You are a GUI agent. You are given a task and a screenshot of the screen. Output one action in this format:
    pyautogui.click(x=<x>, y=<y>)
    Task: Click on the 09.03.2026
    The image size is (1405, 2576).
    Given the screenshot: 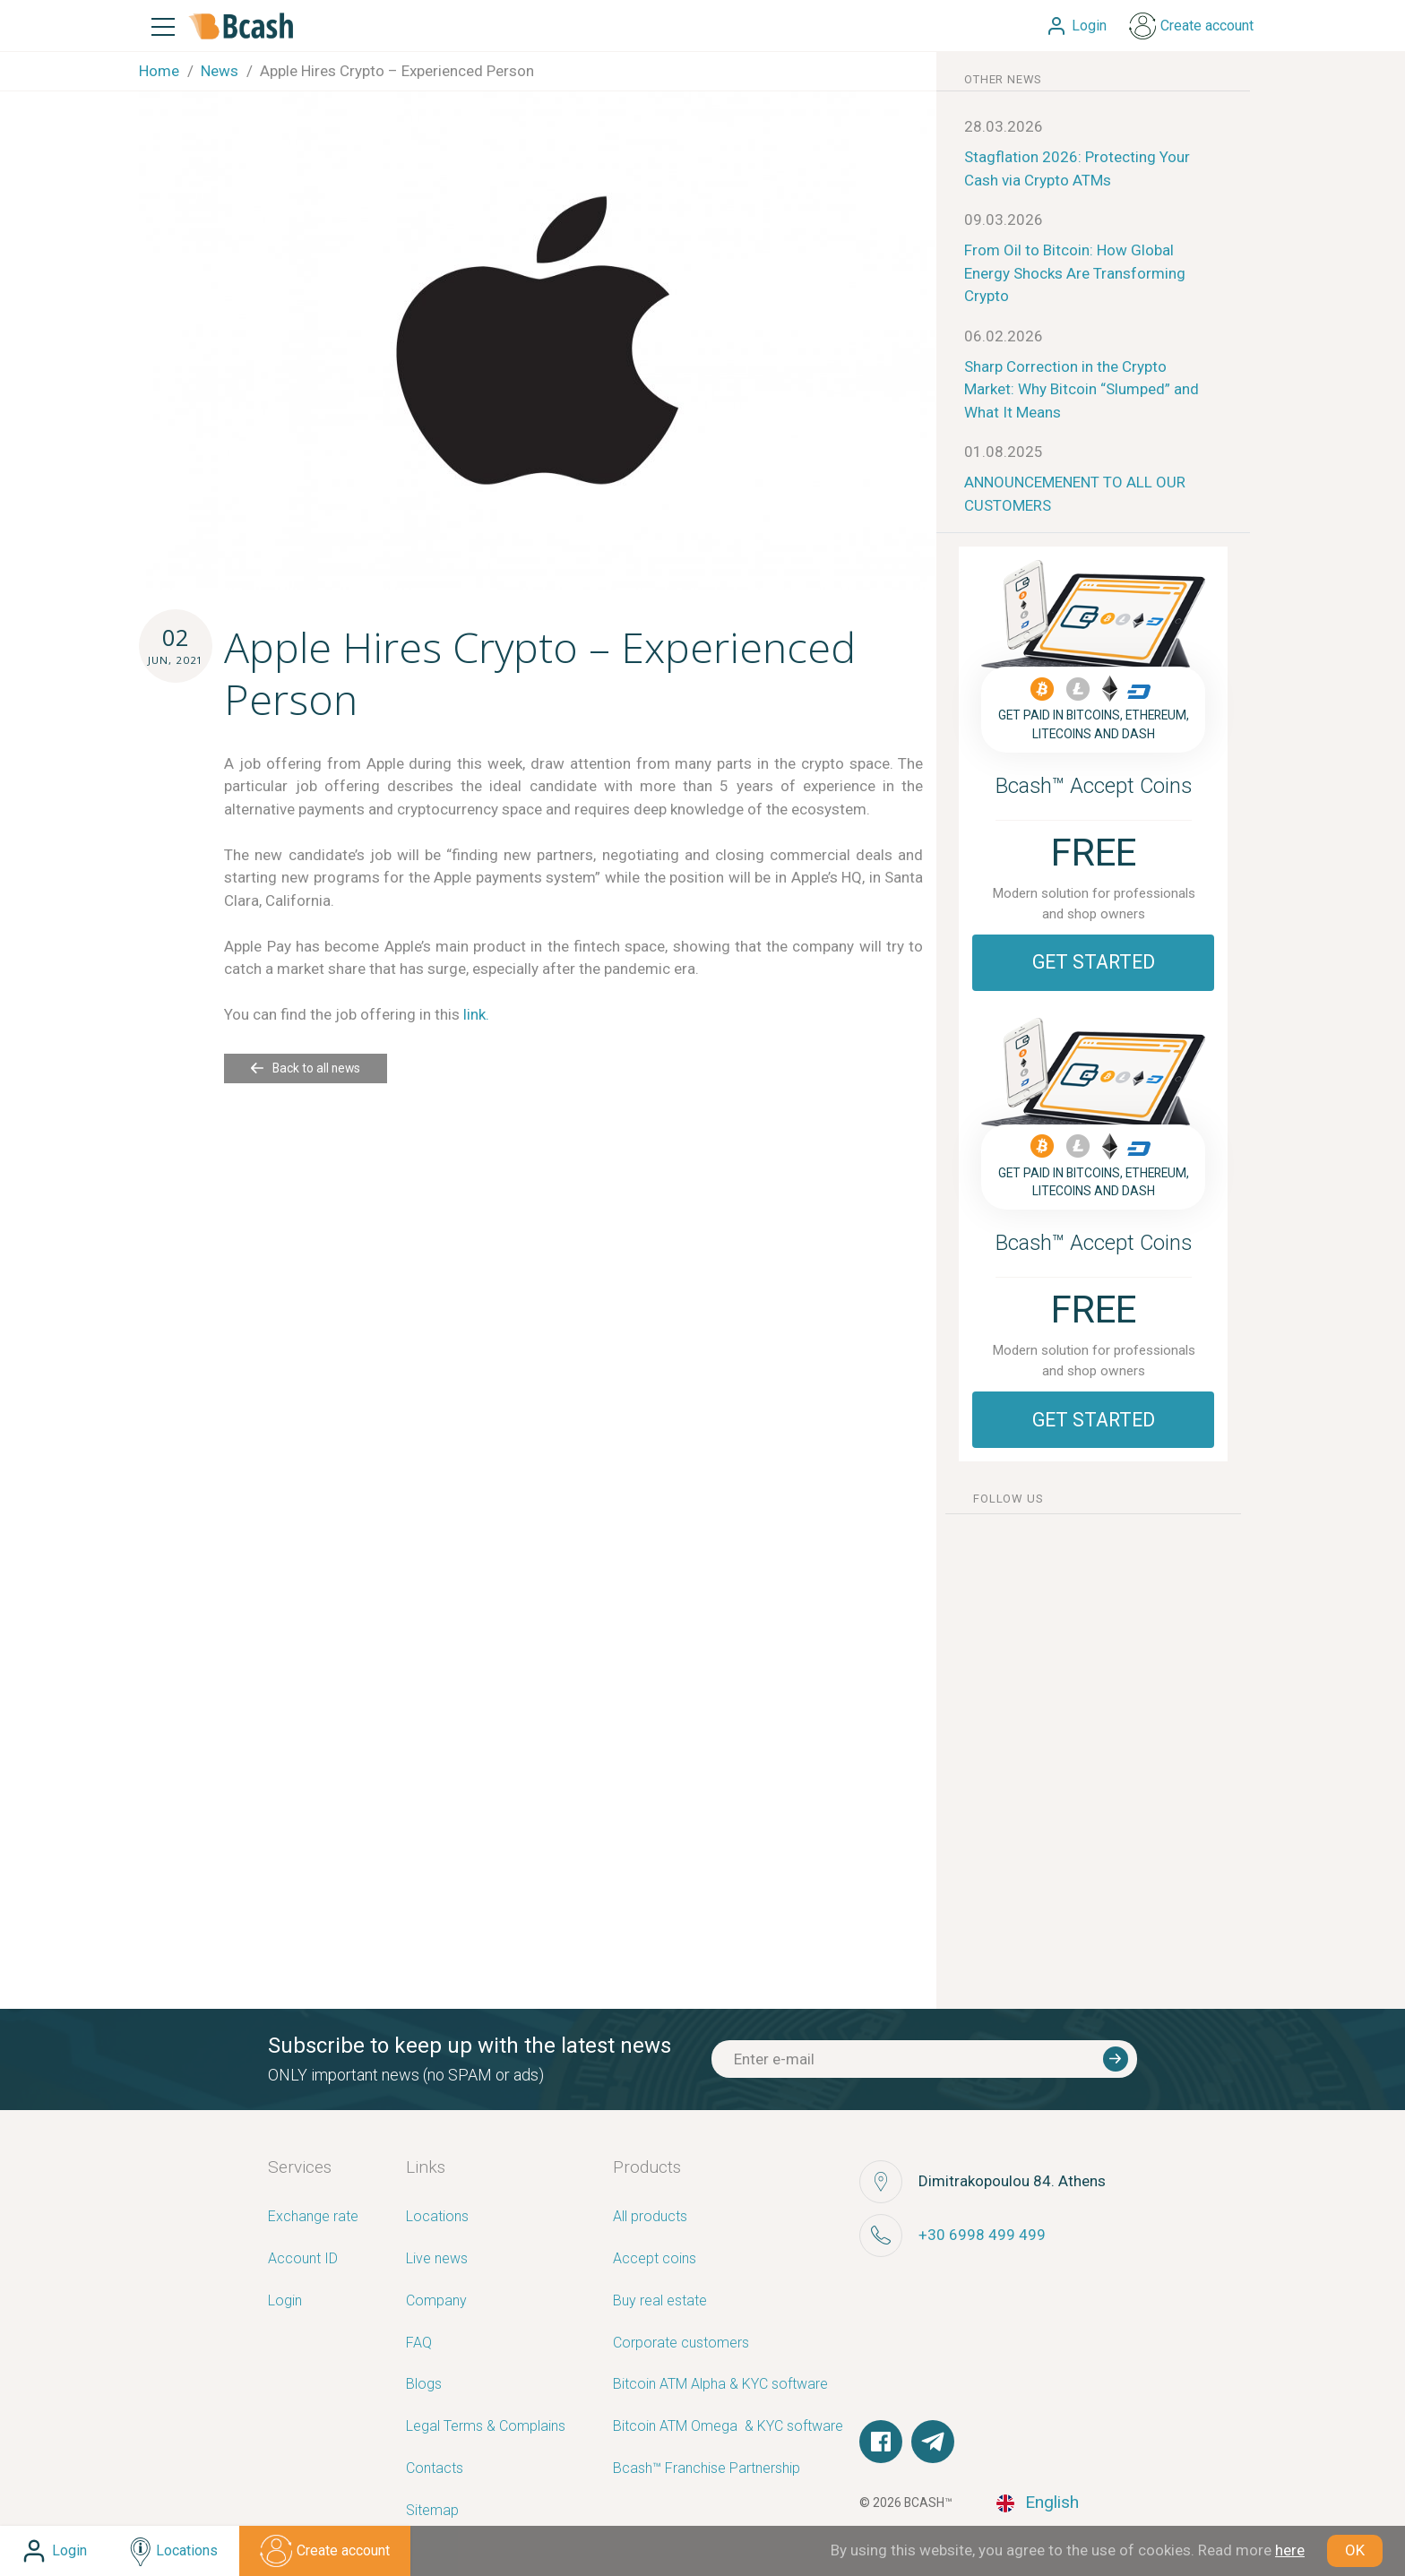 What is the action you would take?
    pyautogui.click(x=1003, y=219)
    